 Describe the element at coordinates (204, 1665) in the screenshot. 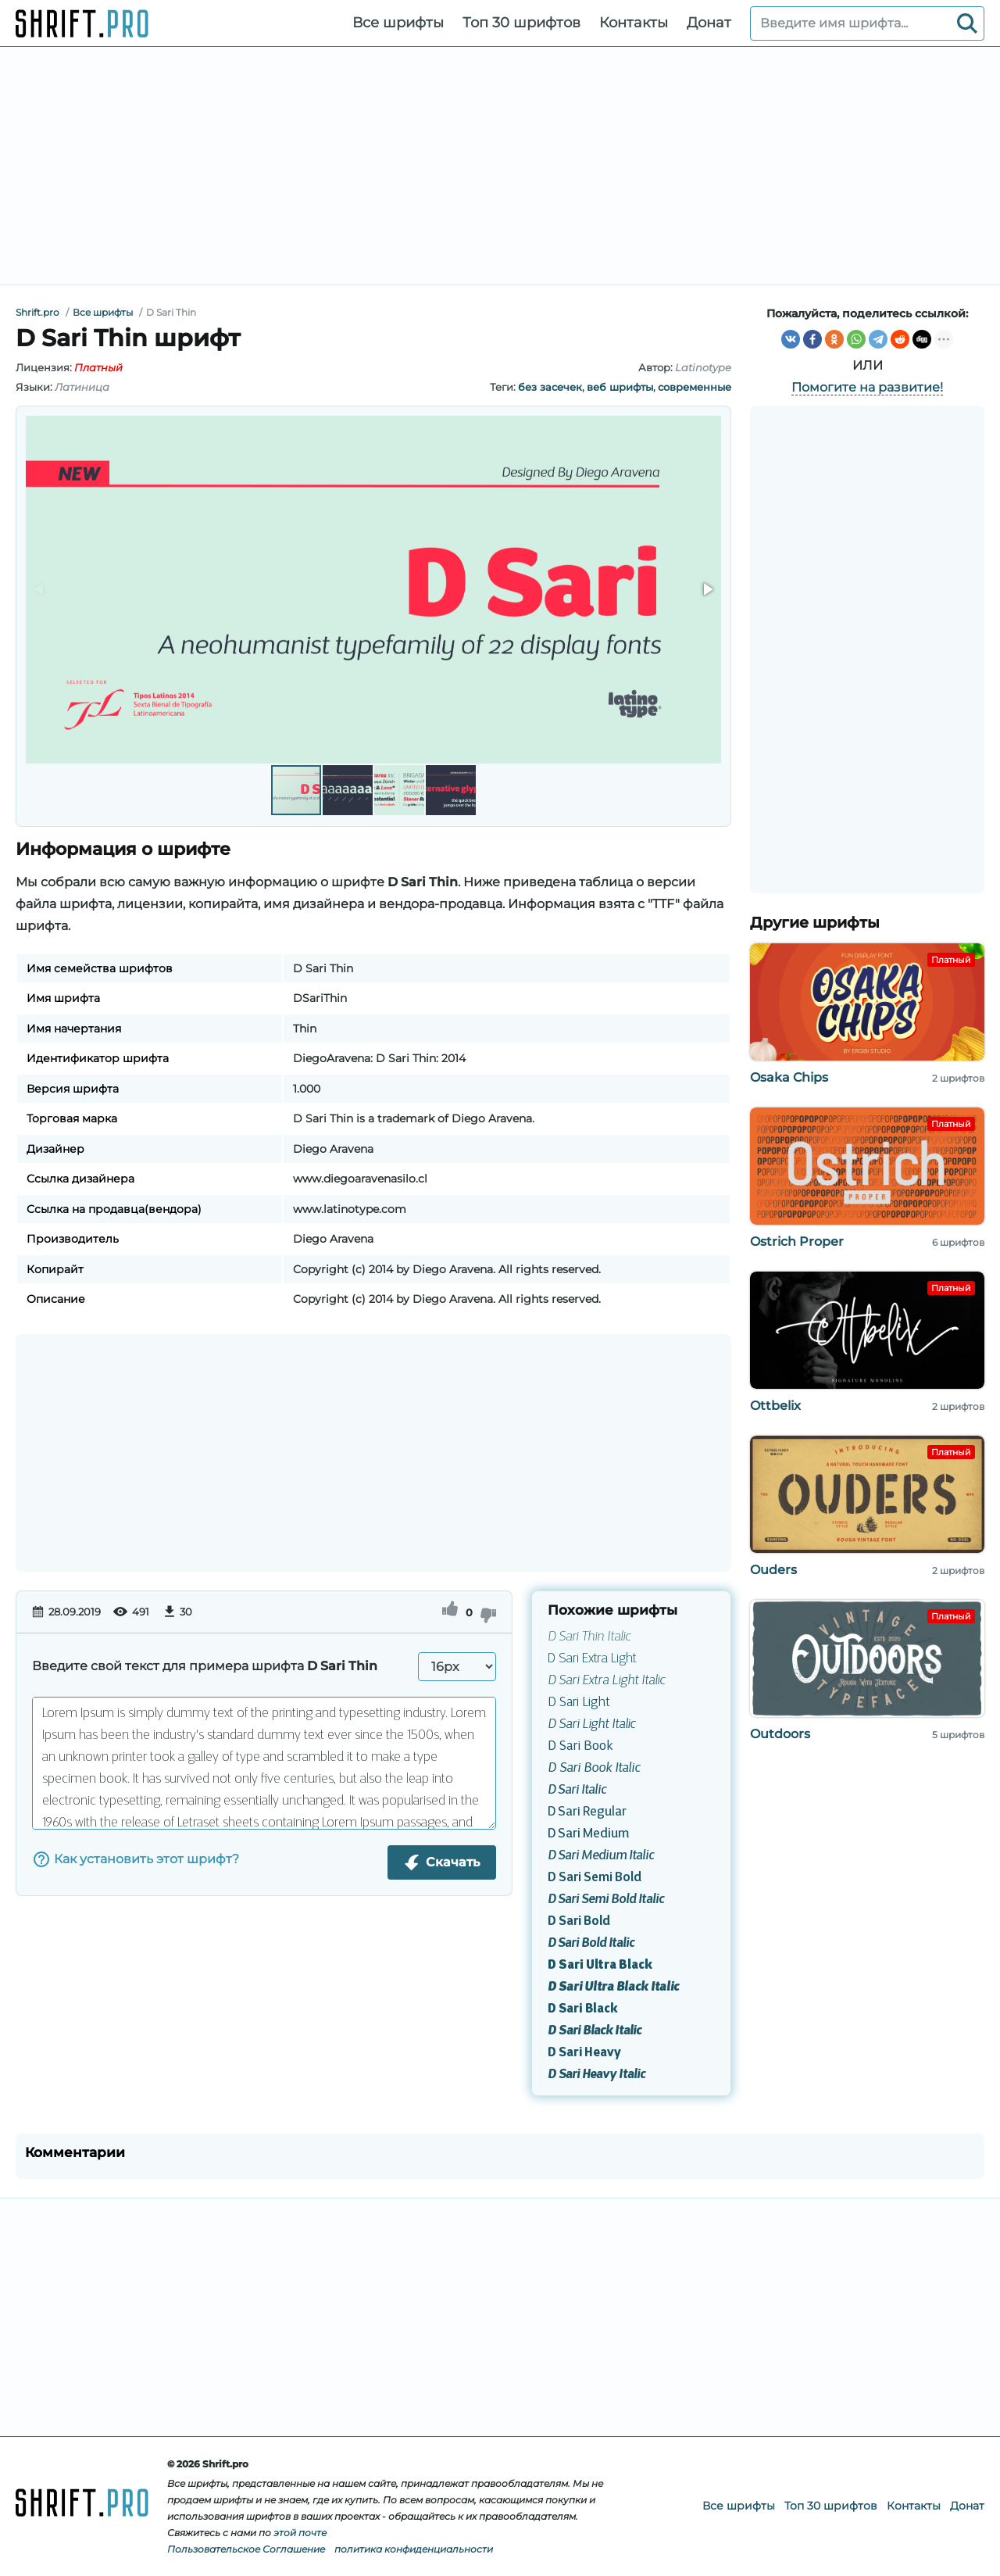

I see `Введите свой текст для примера шрифта` at that location.